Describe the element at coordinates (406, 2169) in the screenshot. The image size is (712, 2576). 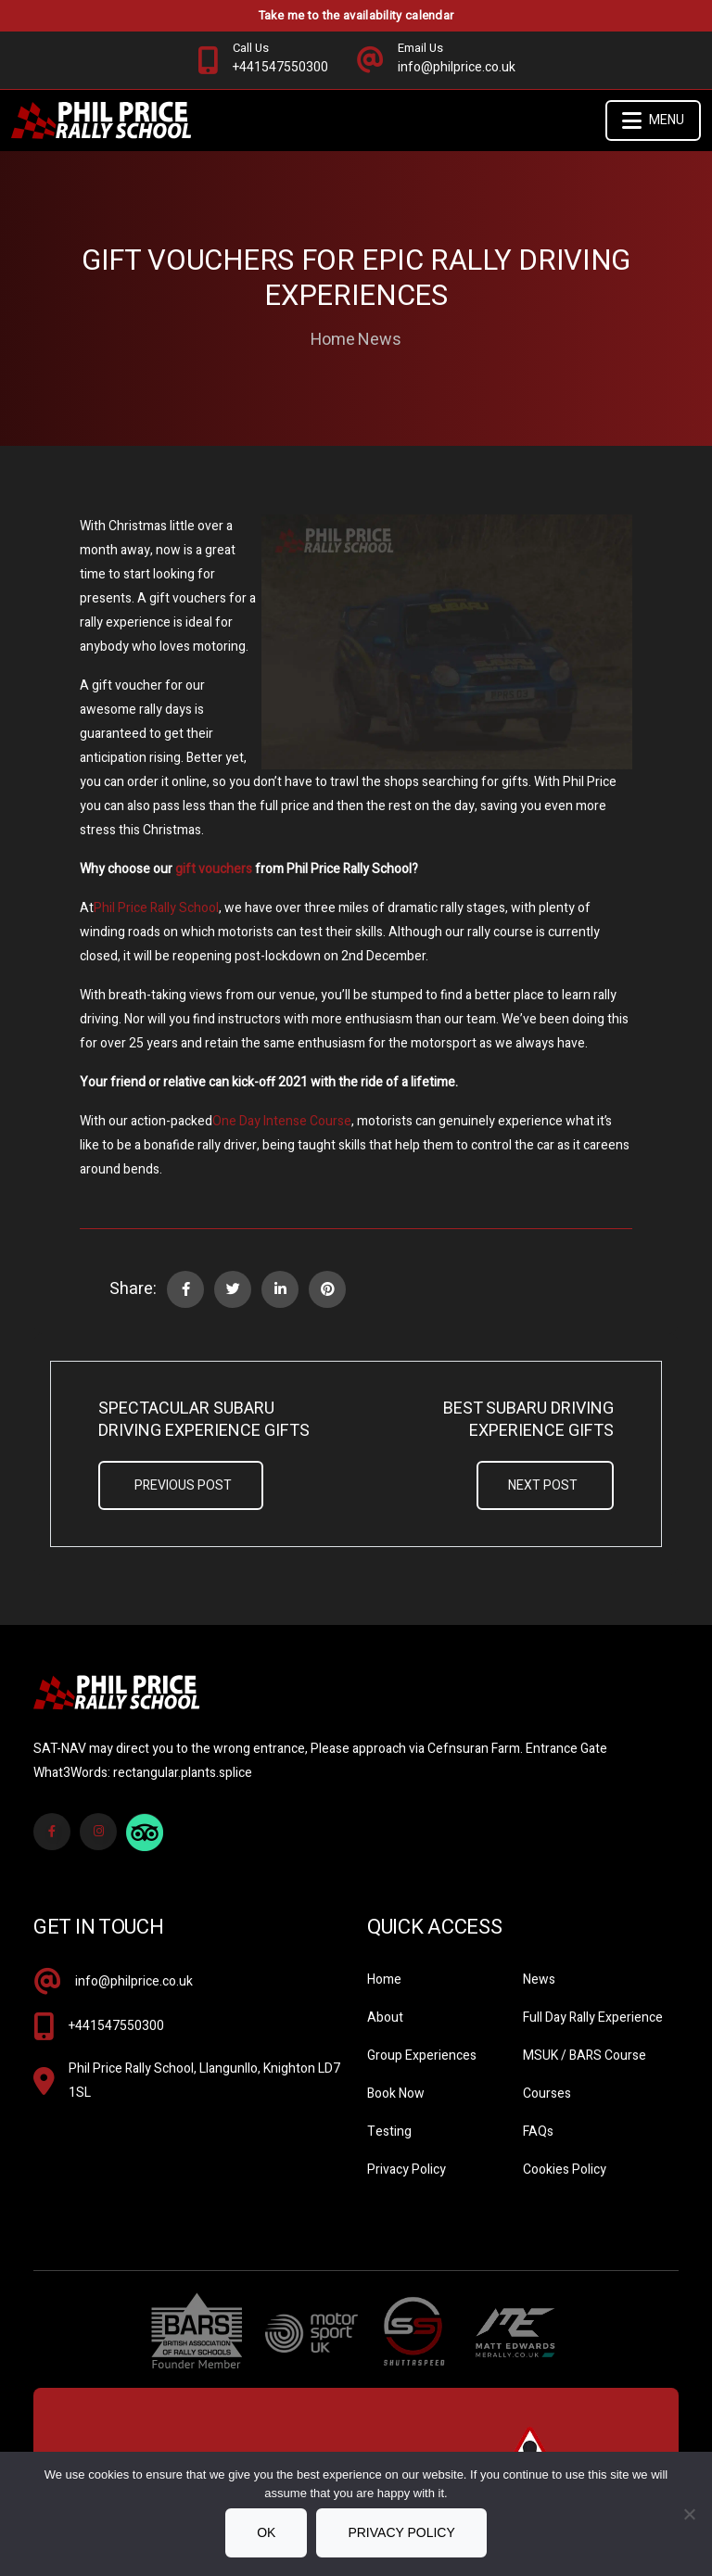
I see `Privacy Policy` at that location.